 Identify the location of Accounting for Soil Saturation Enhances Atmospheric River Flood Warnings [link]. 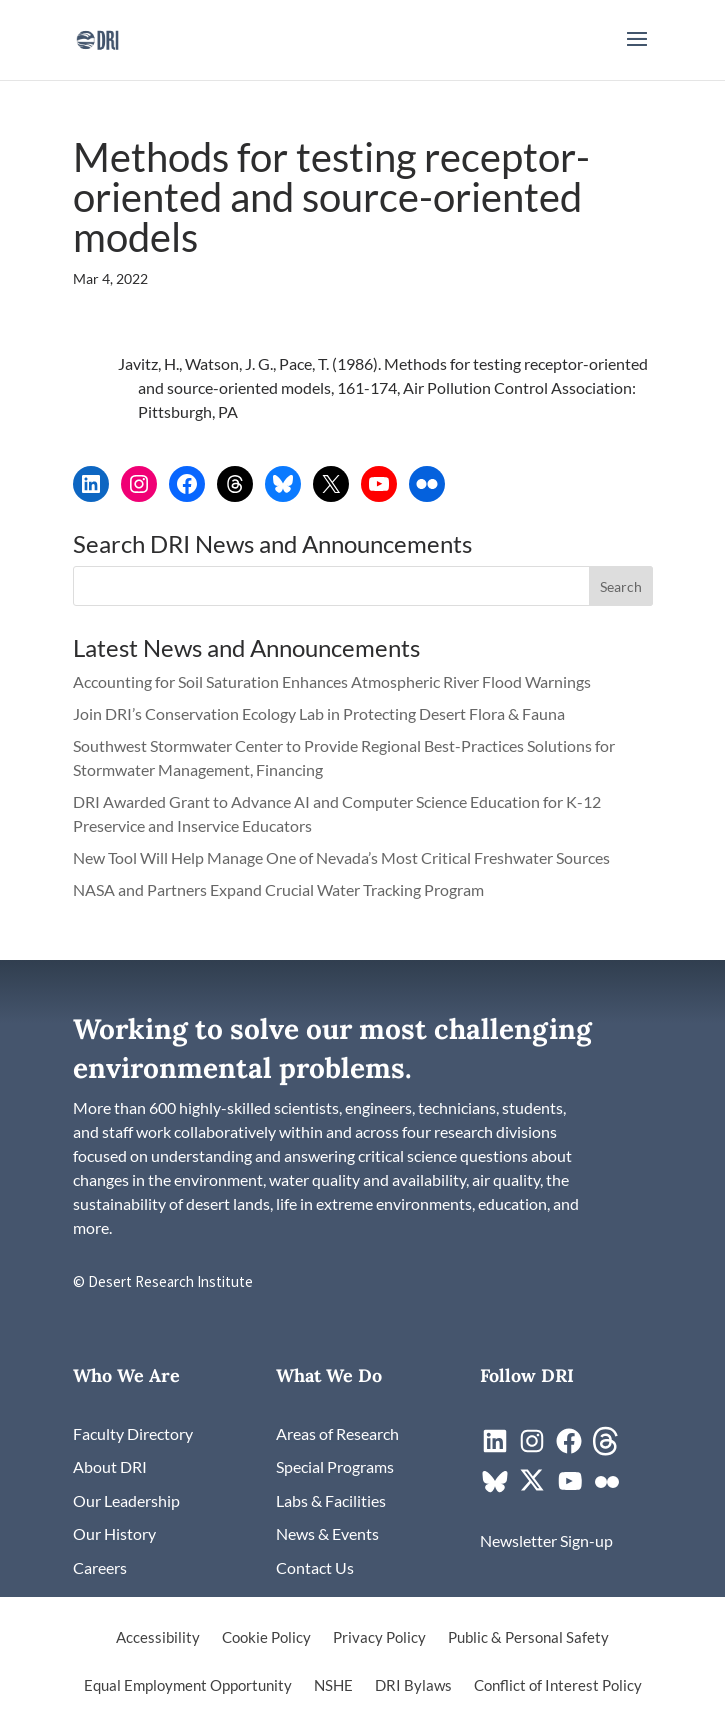
(332, 681).